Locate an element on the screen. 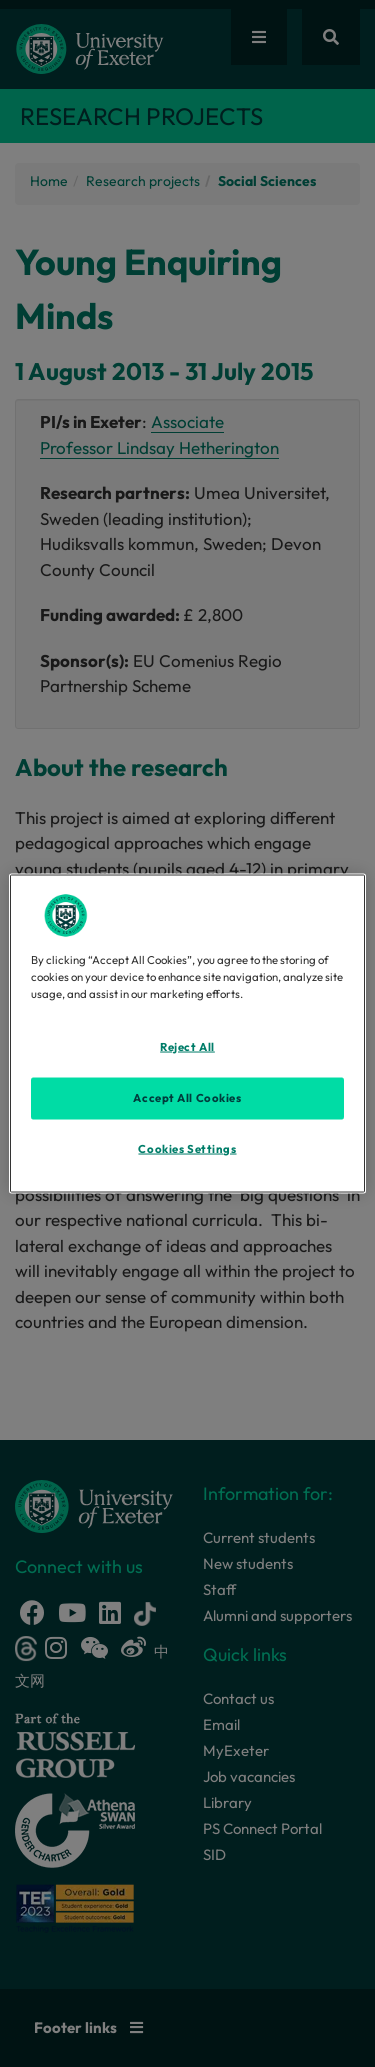 The width and height of the screenshot is (375, 2067). Reject All is located at coordinates (187, 1046).